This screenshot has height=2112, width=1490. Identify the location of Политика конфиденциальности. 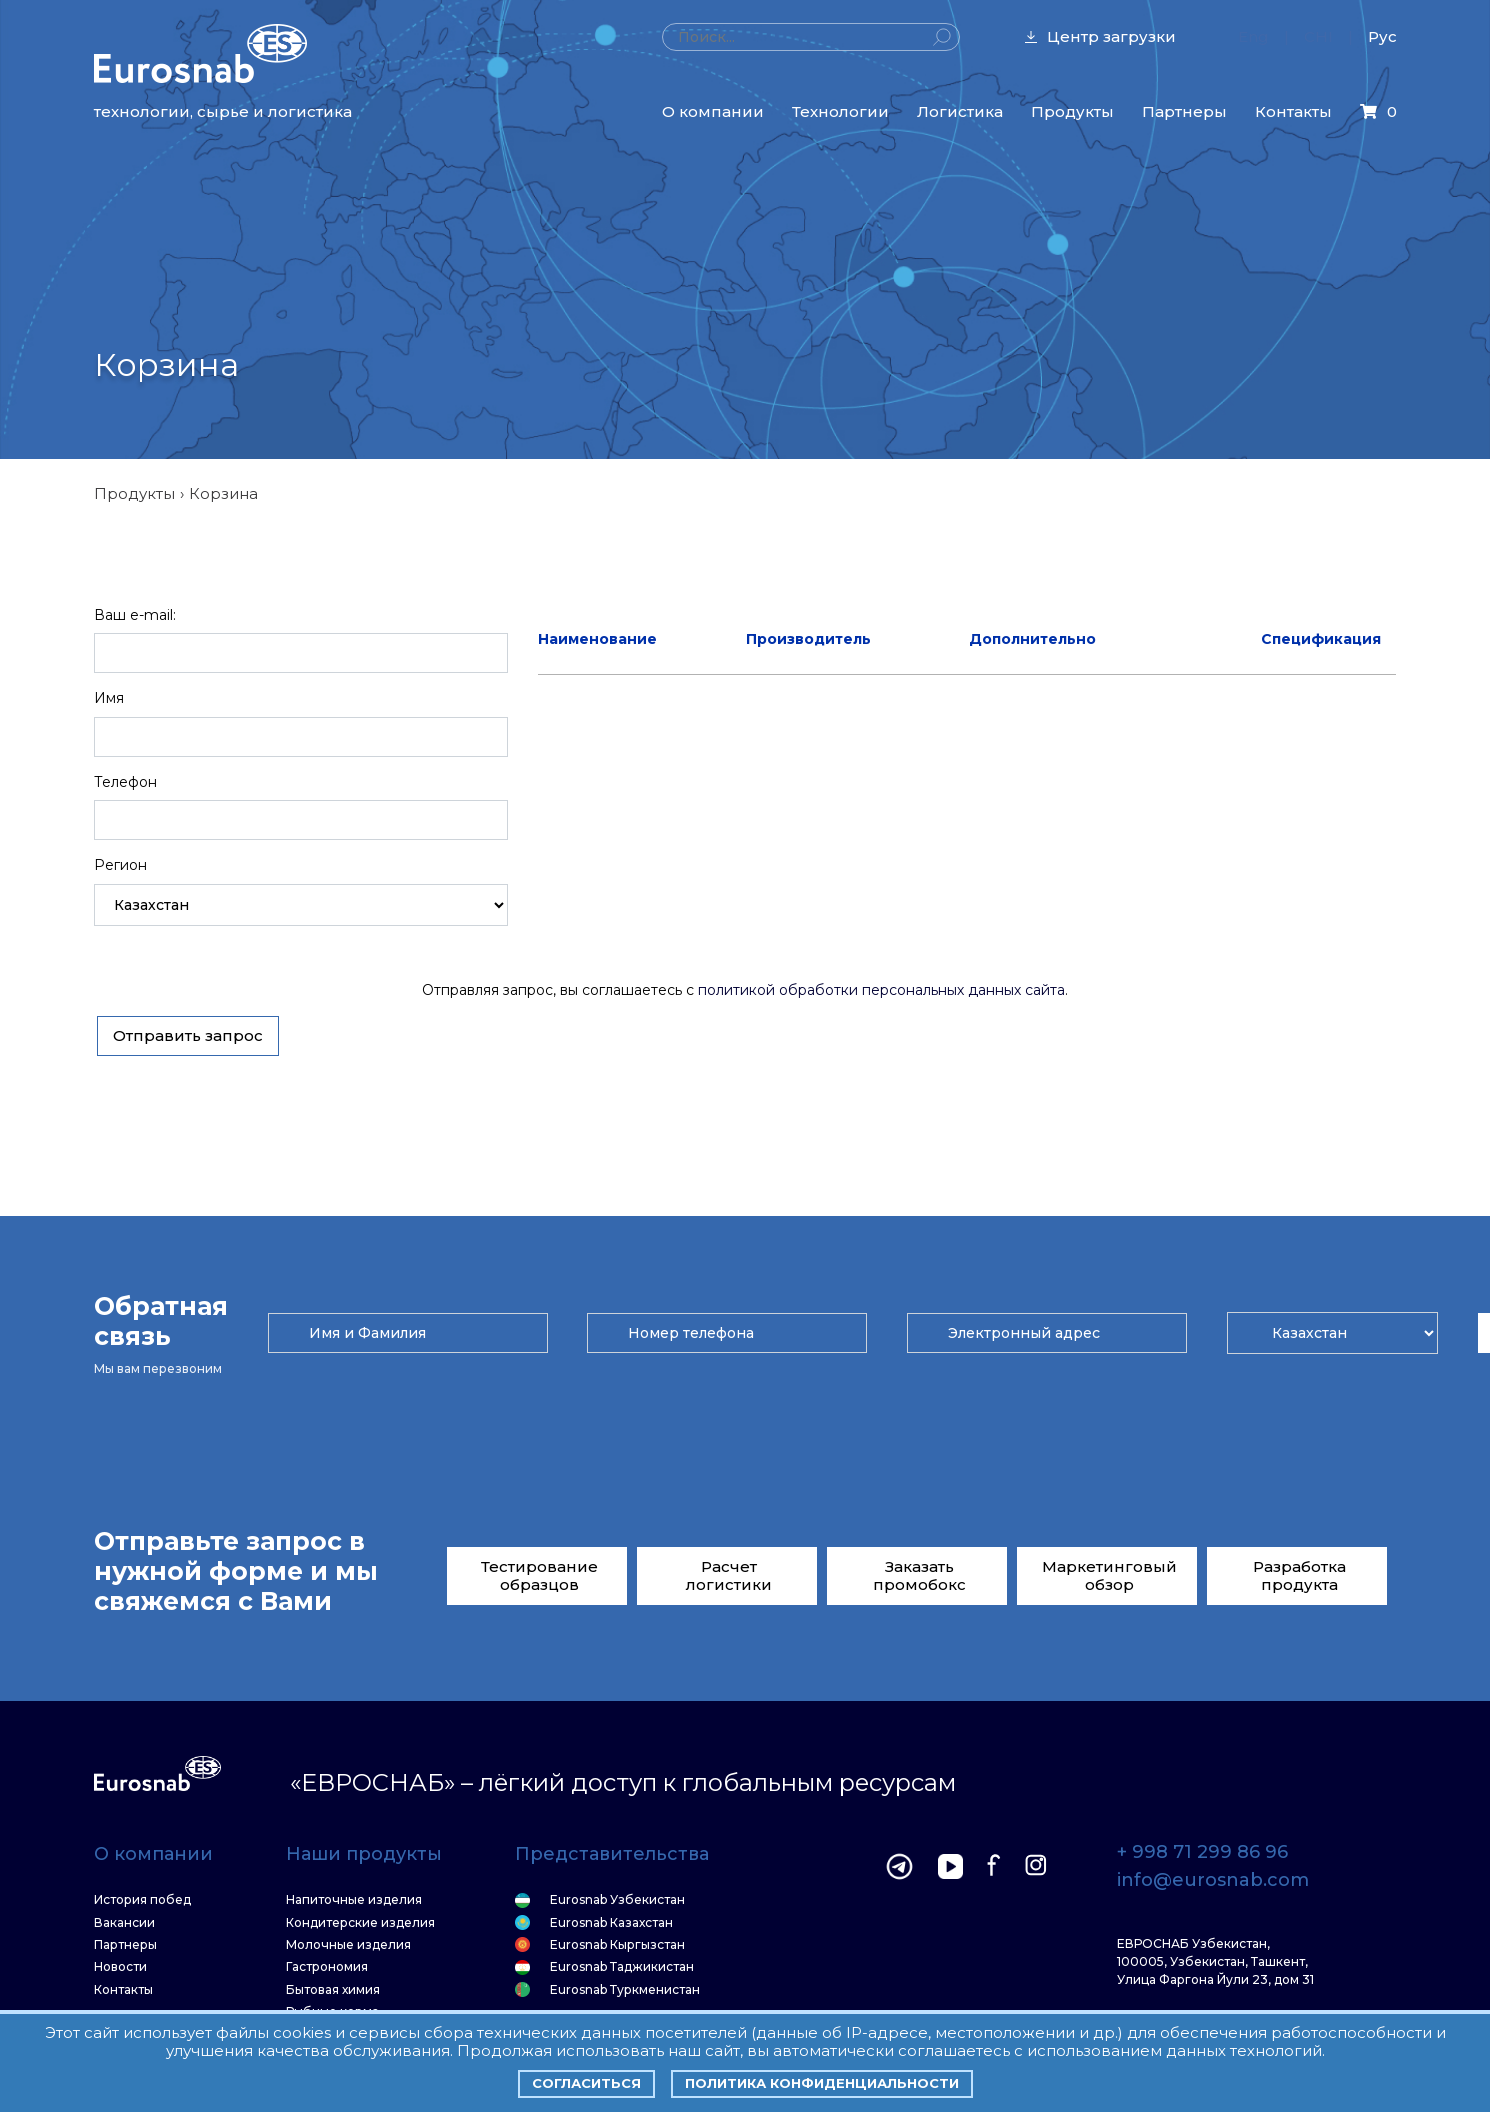
(822, 2083).